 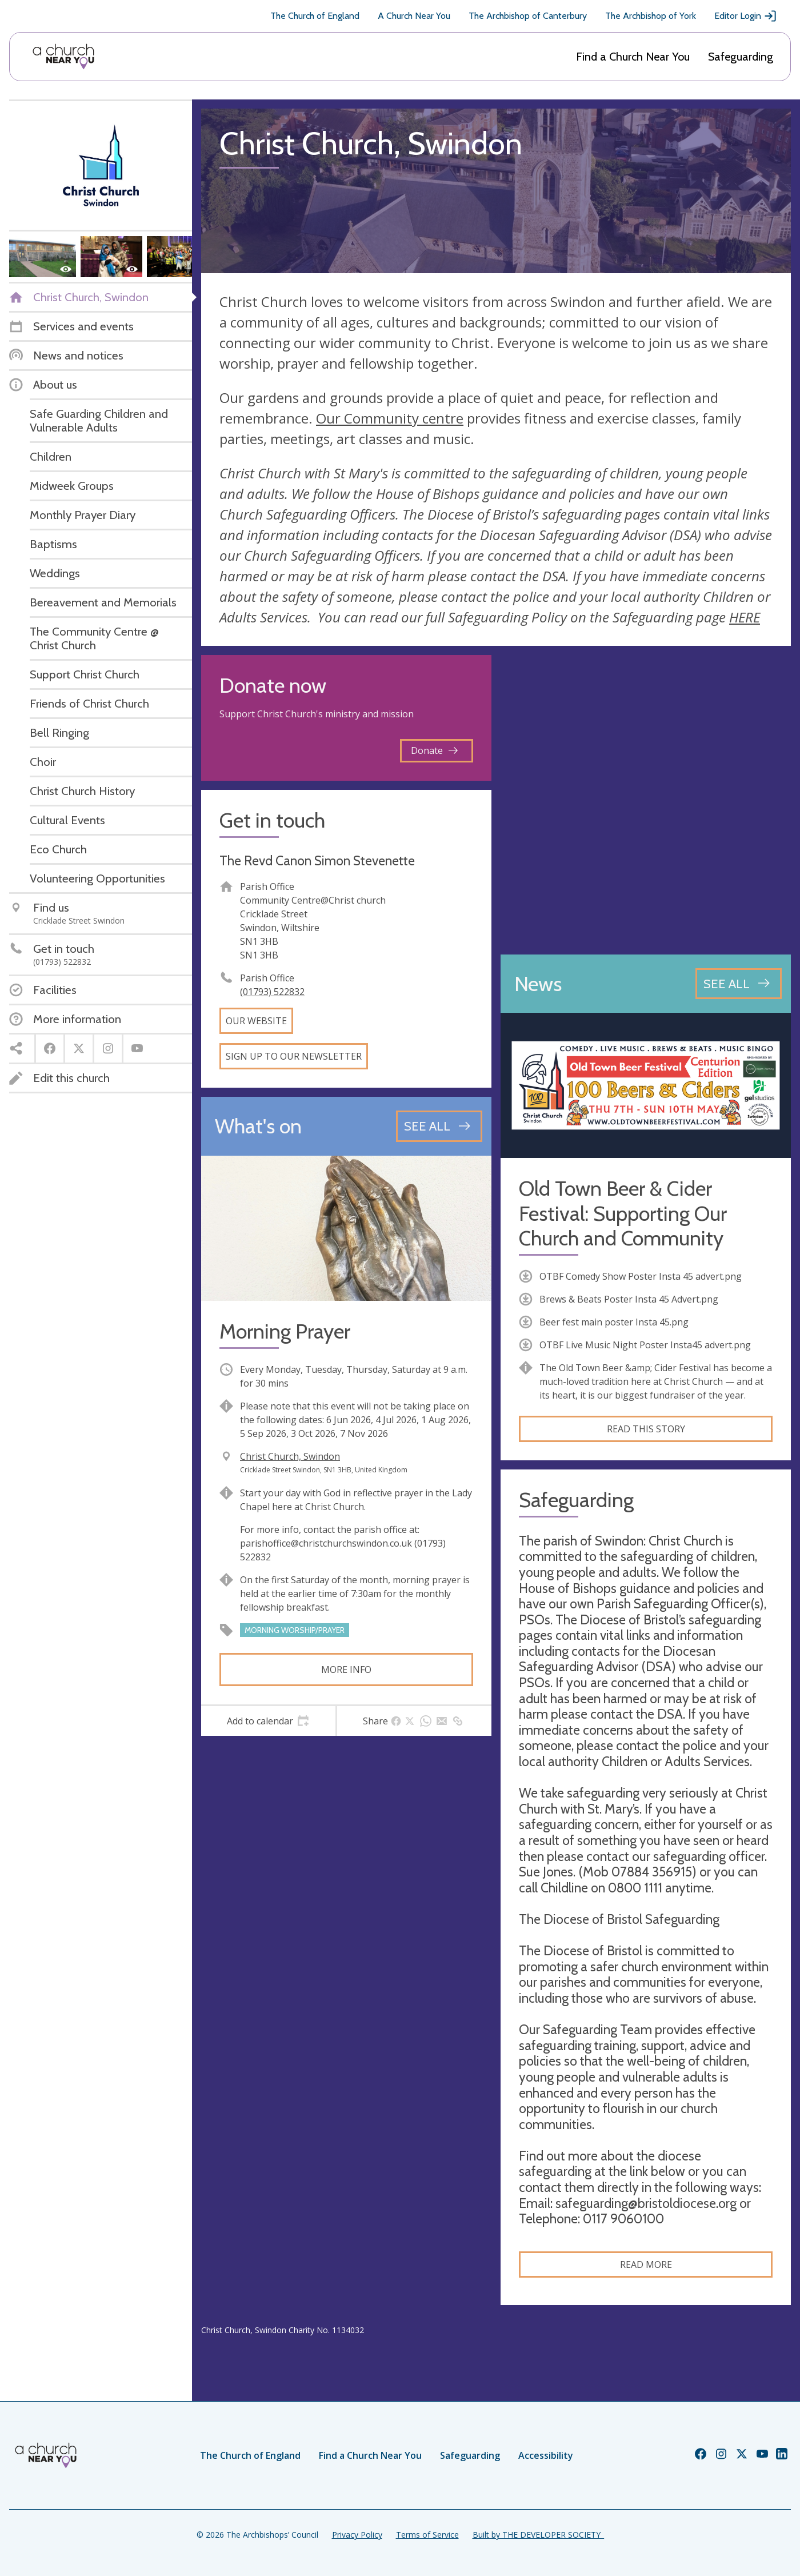 I want to click on Our website, so click(x=256, y=1021).